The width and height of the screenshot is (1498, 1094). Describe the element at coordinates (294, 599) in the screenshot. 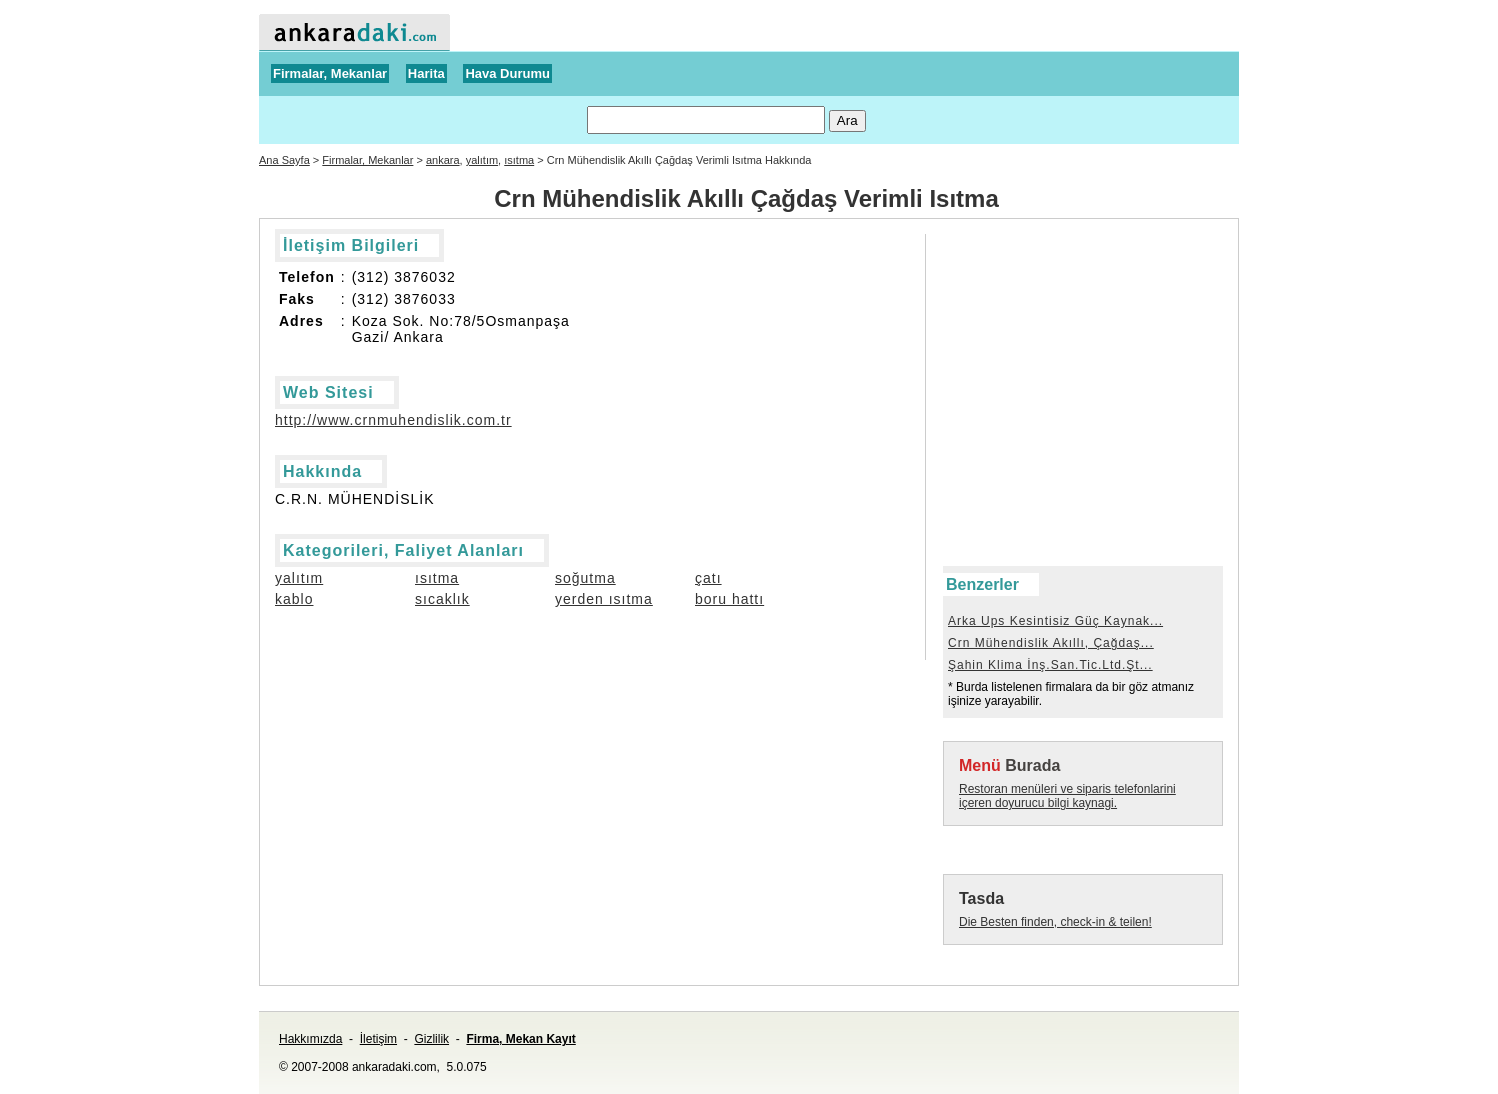

I see `kablo` at that location.